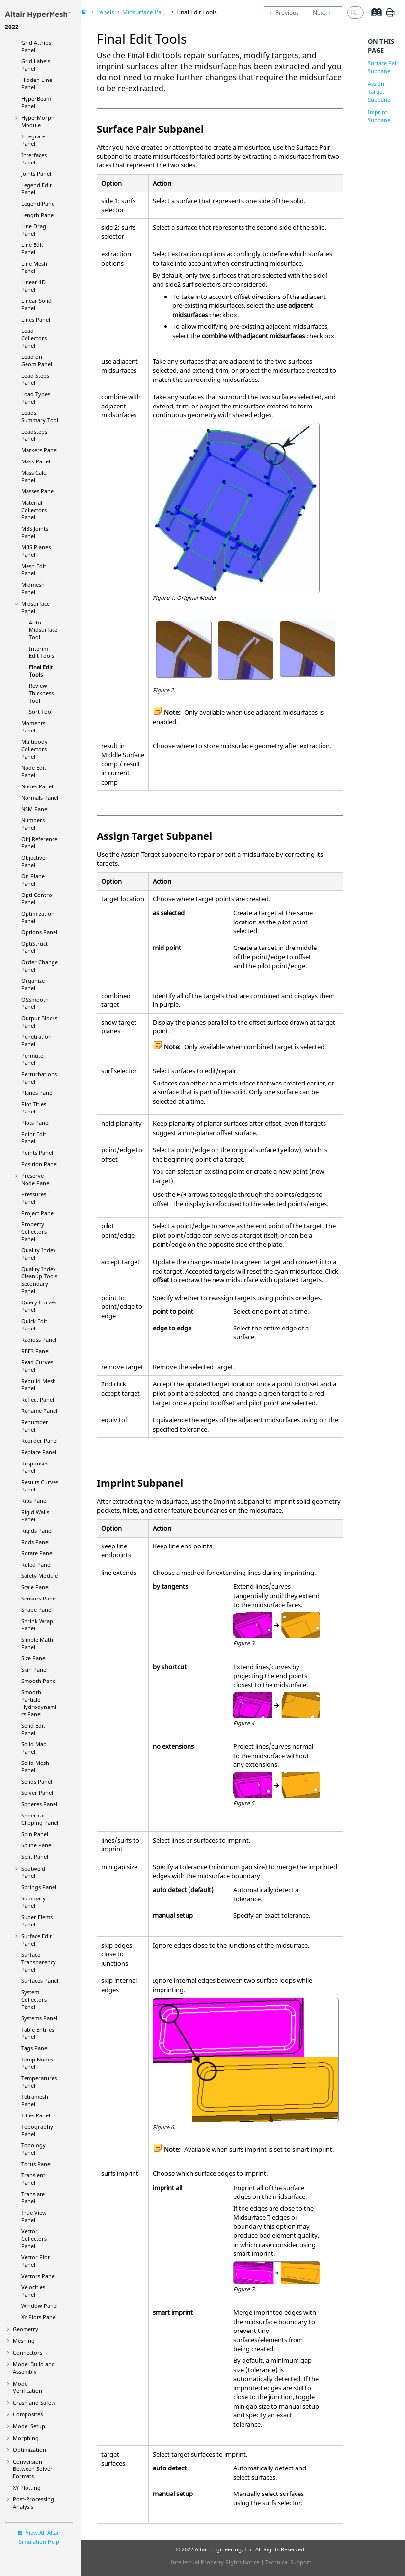 The image size is (405, 2576). What do you see at coordinates (38, 1452) in the screenshot?
I see `Replace Panel` at bounding box center [38, 1452].